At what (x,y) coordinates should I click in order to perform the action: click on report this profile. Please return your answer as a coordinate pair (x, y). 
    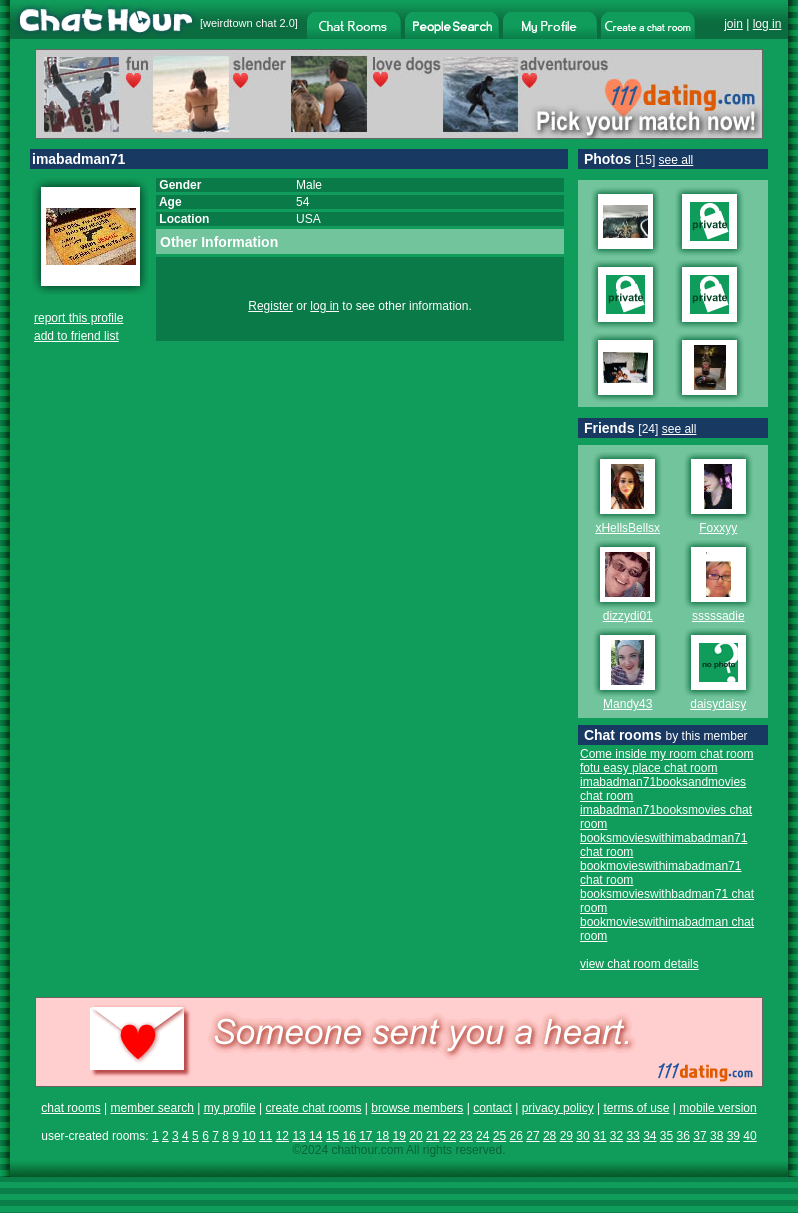
    Looking at the image, I should click on (78, 318).